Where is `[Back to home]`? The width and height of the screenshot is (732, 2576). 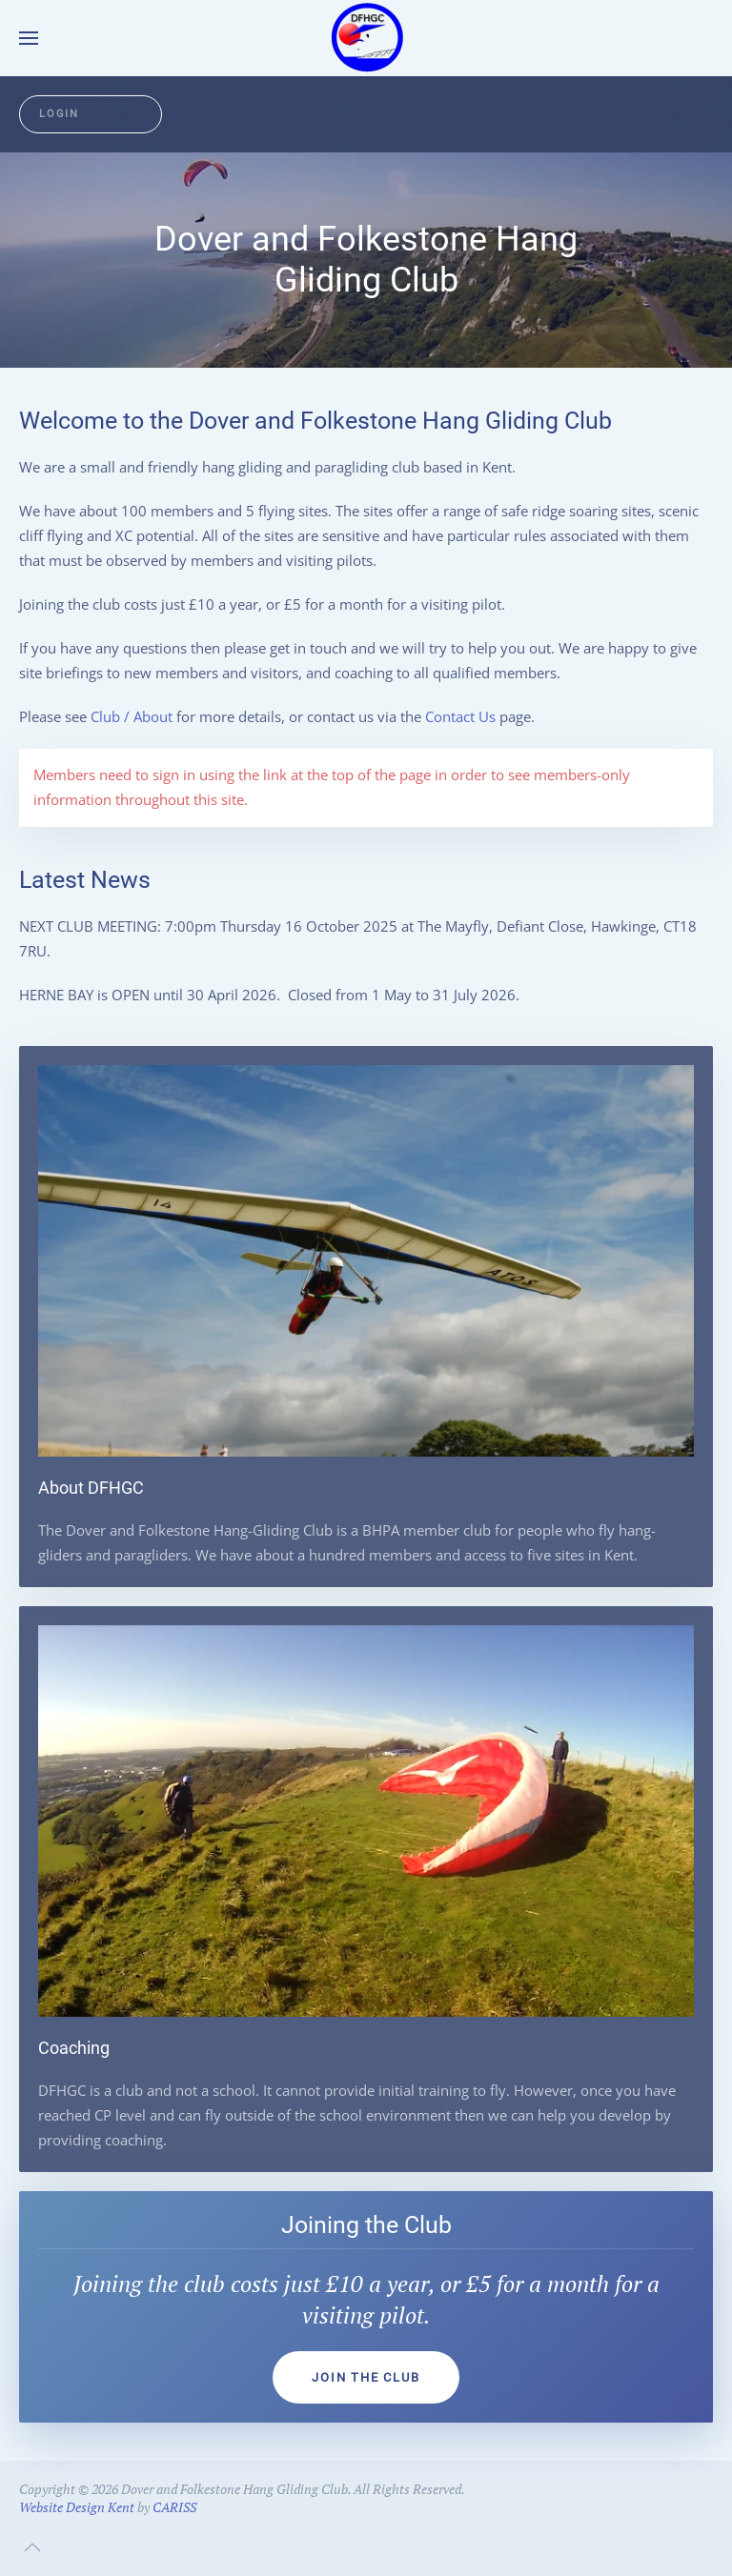
[Back to home] is located at coordinates (366, 38).